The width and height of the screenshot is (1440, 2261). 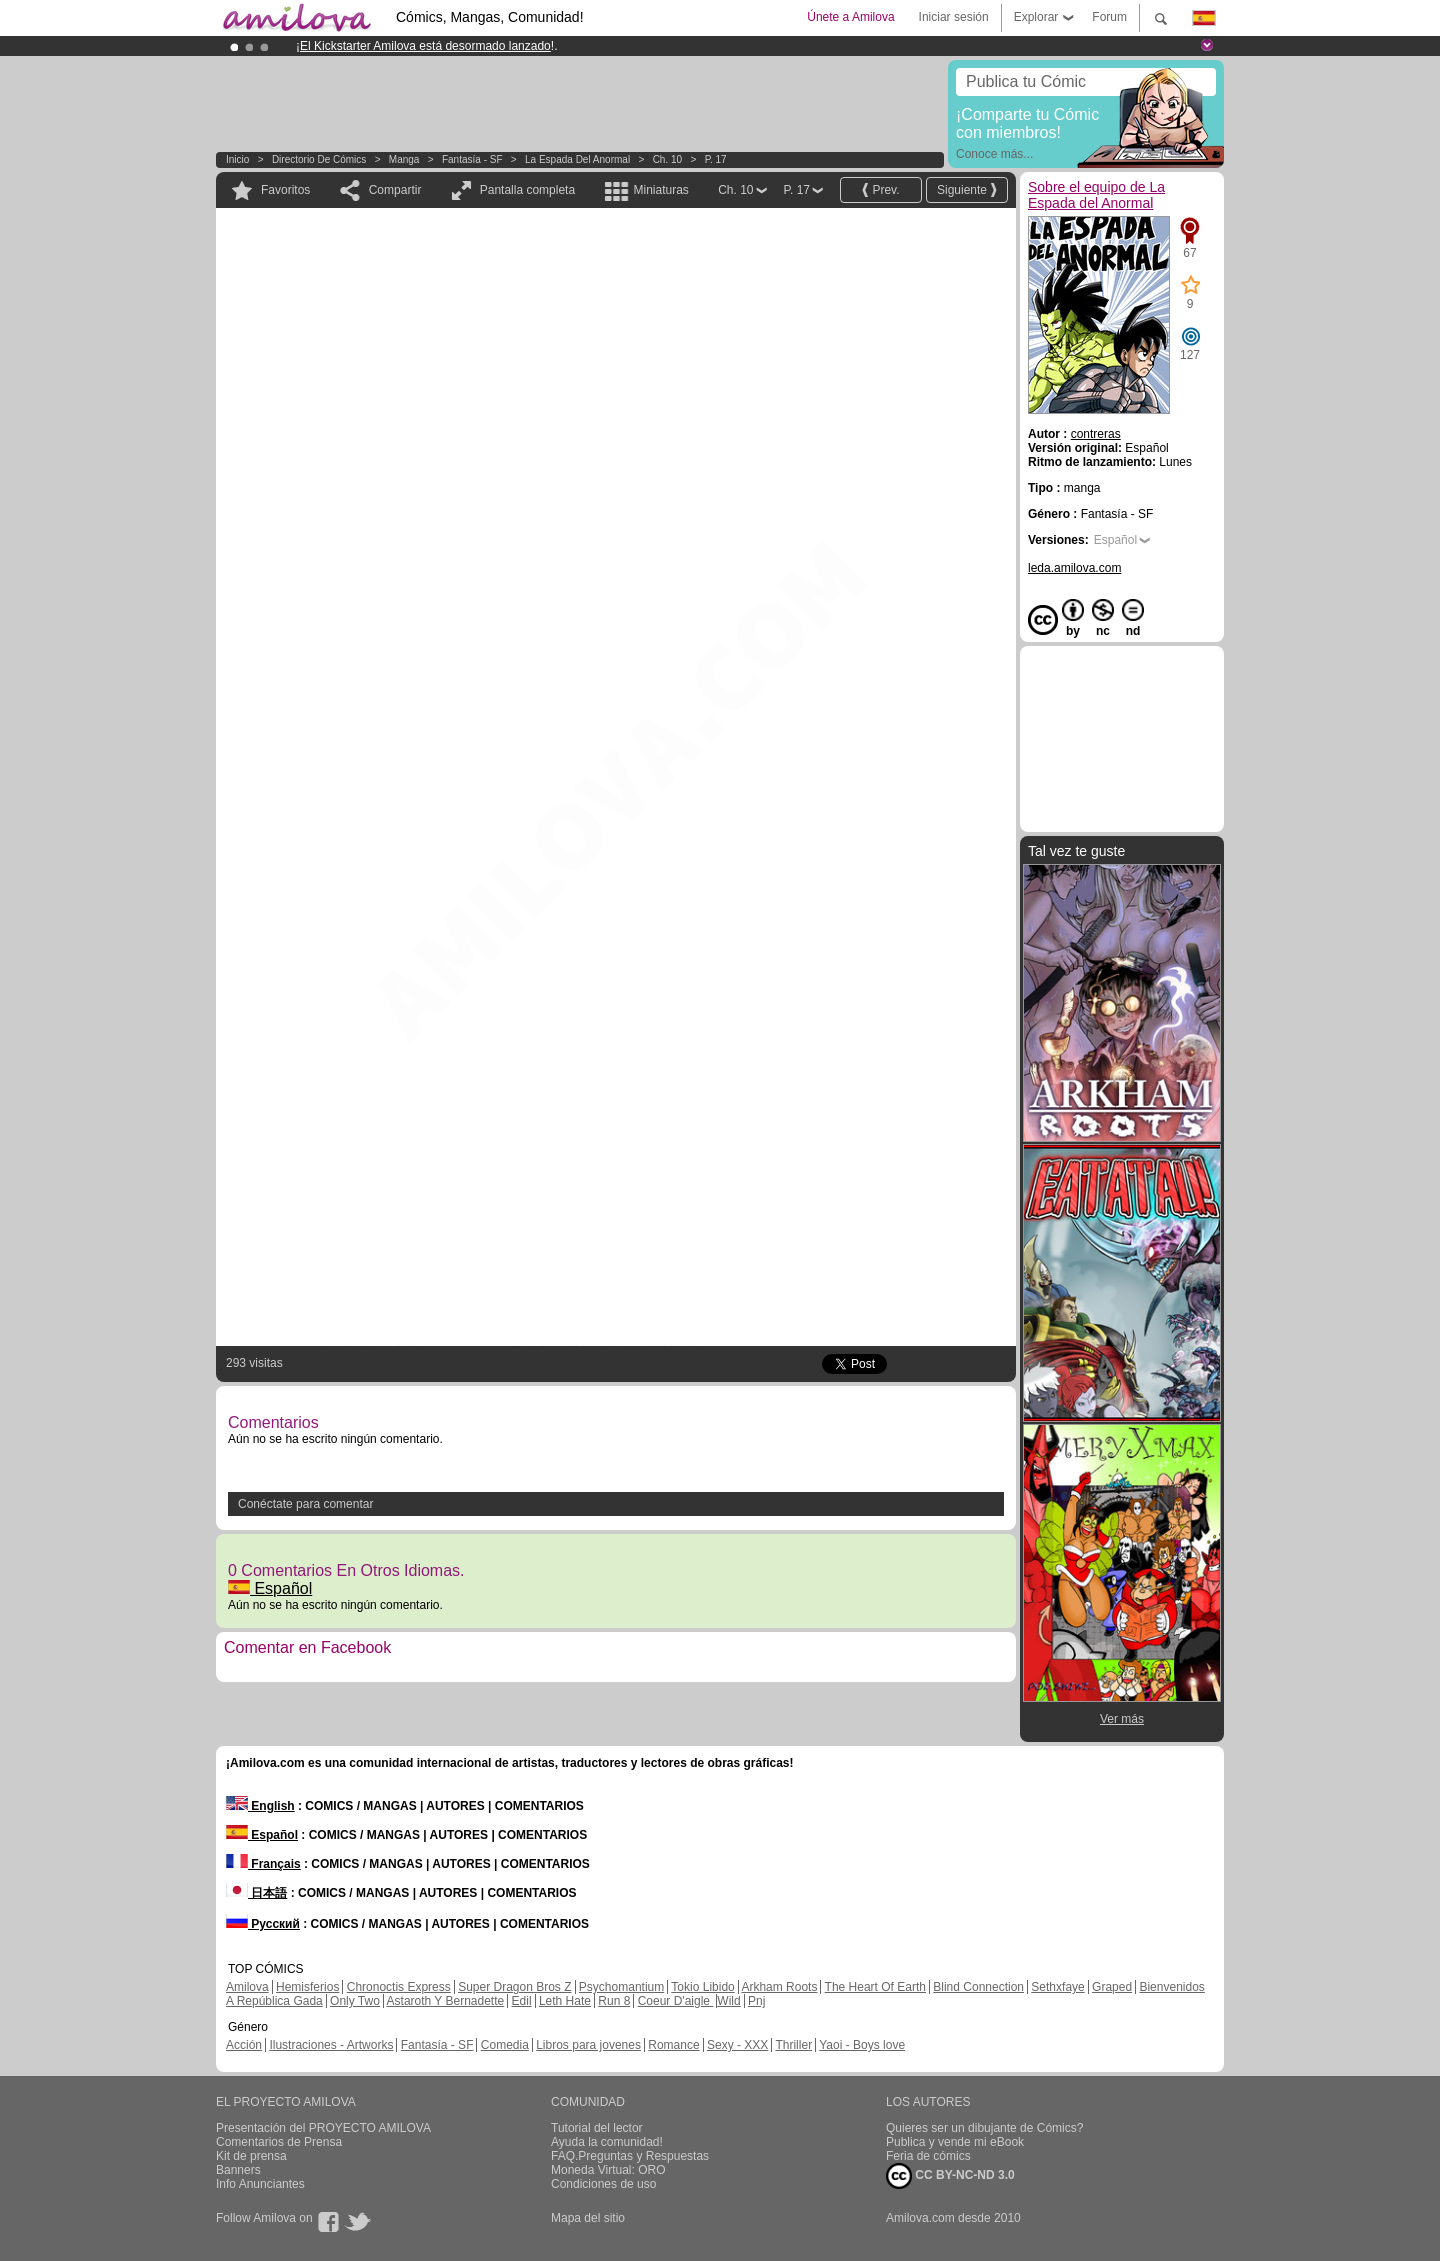 What do you see at coordinates (522, 2001) in the screenshot?
I see `Edil` at bounding box center [522, 2001].